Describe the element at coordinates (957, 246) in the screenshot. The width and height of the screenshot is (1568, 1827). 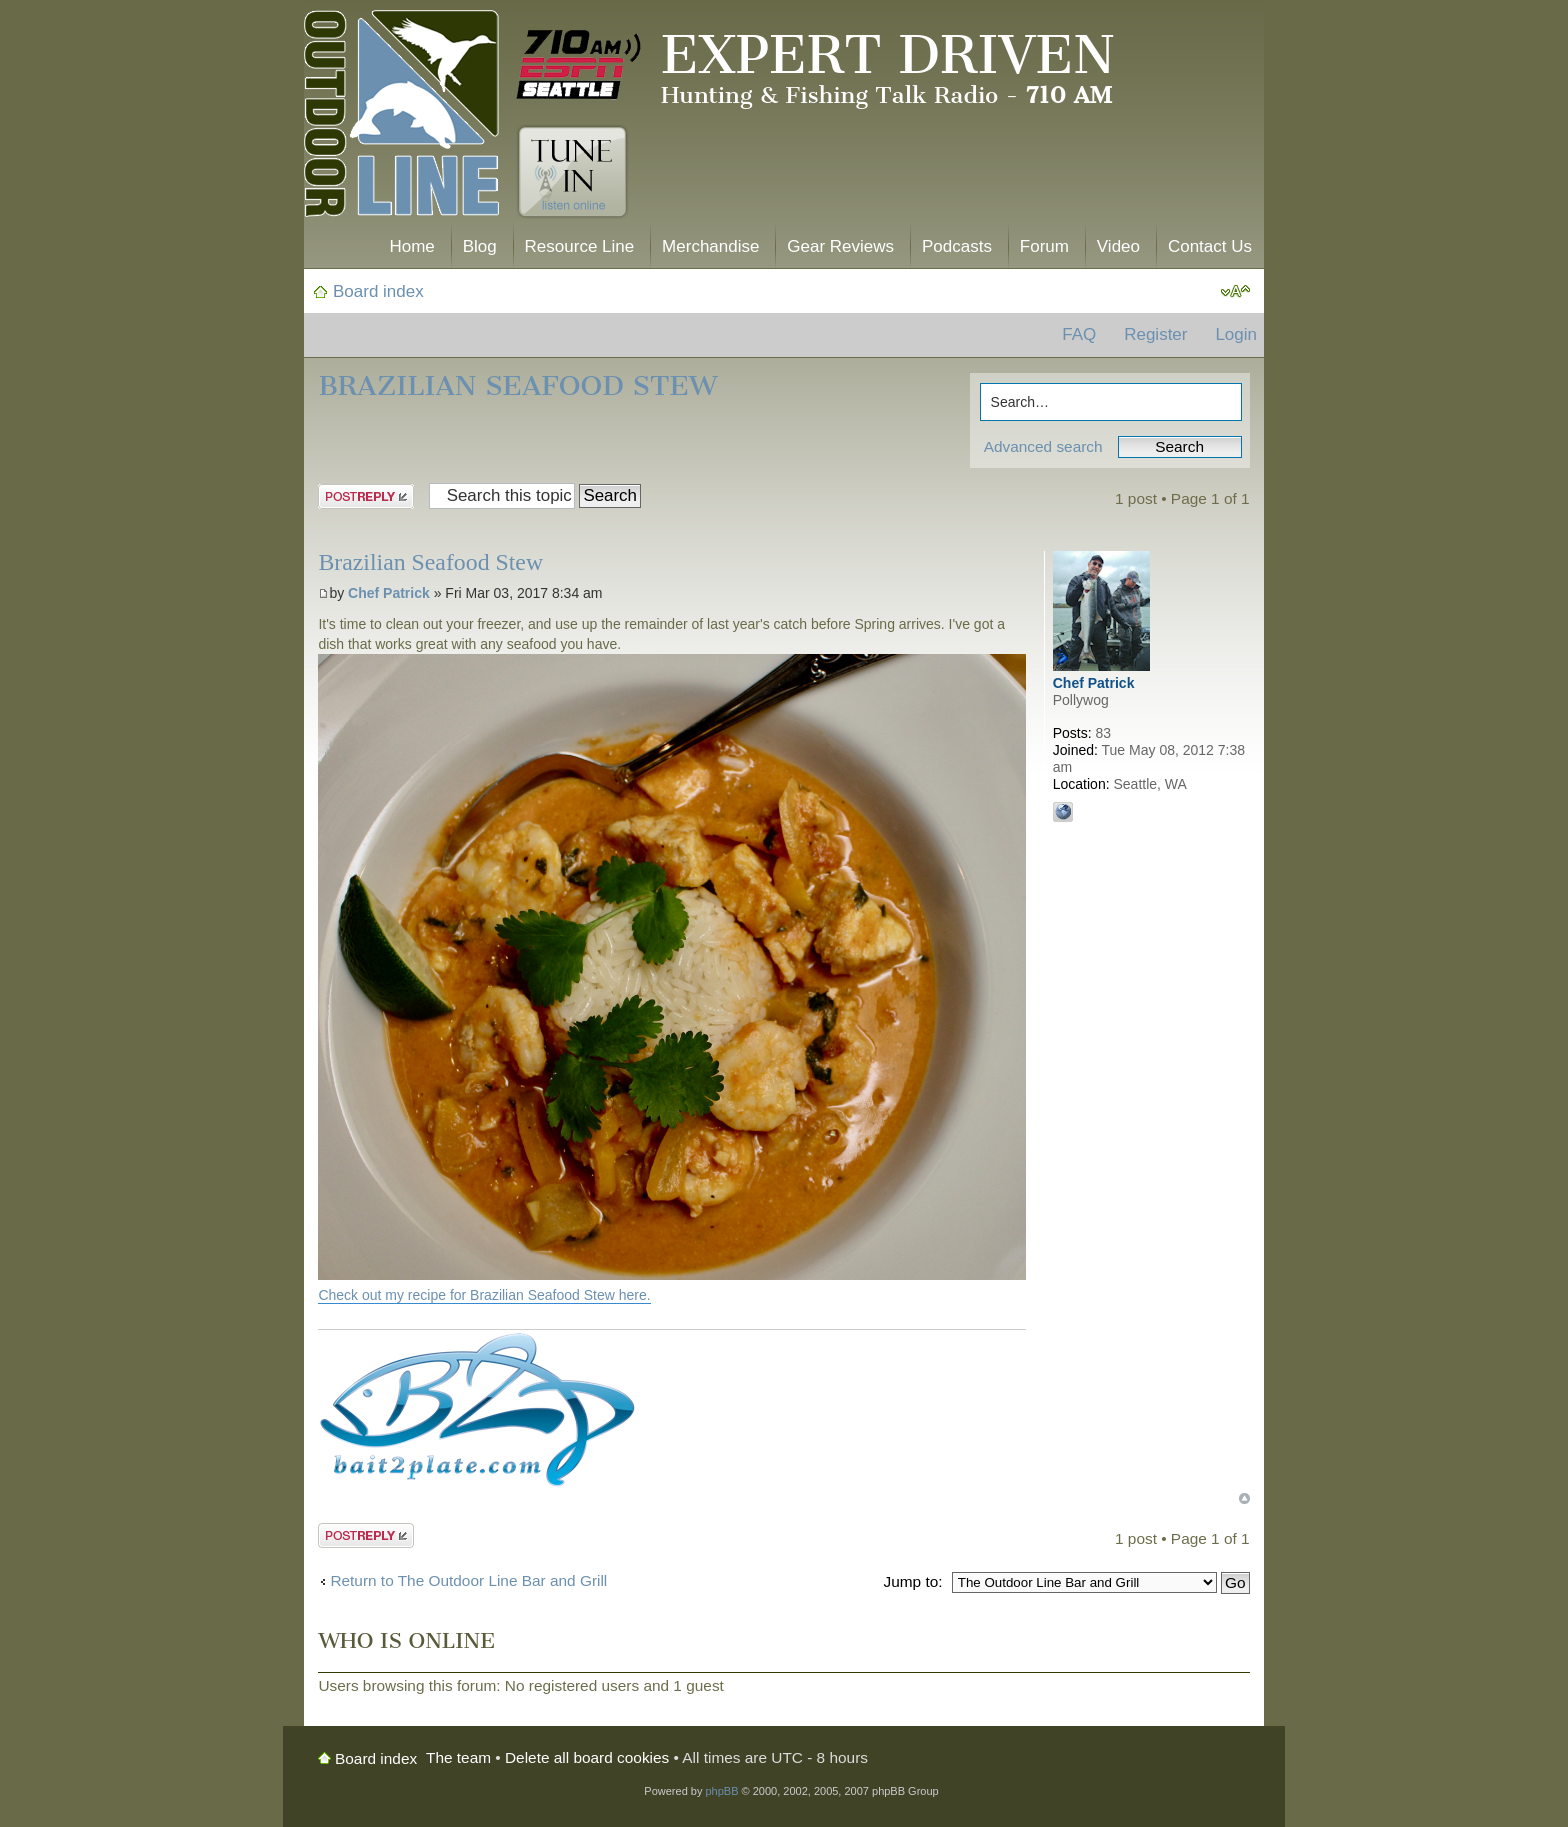
I see `Podcasts` at that location.